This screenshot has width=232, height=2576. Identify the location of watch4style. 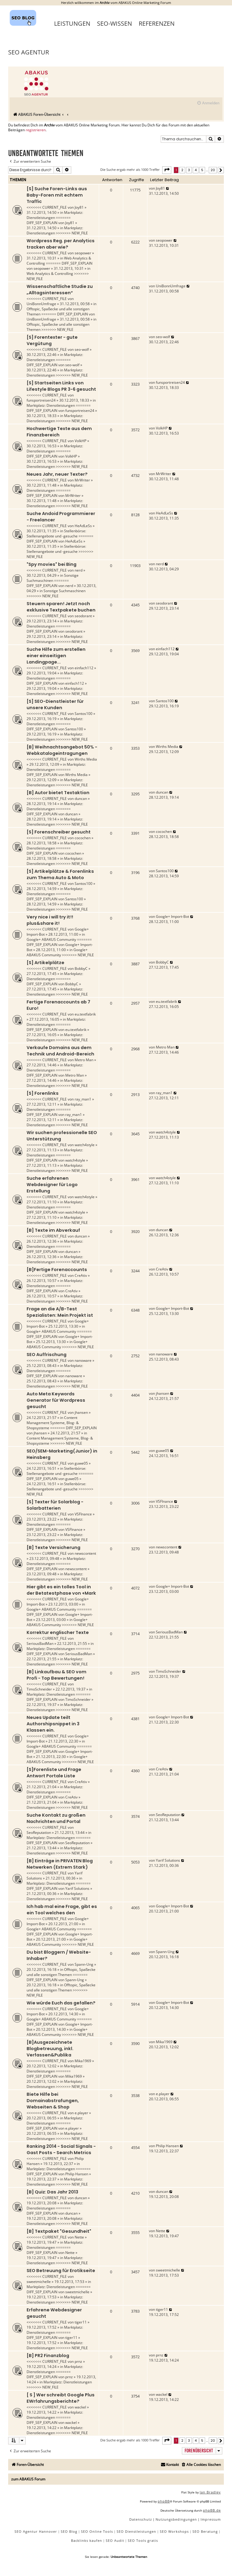
(85, 1144).